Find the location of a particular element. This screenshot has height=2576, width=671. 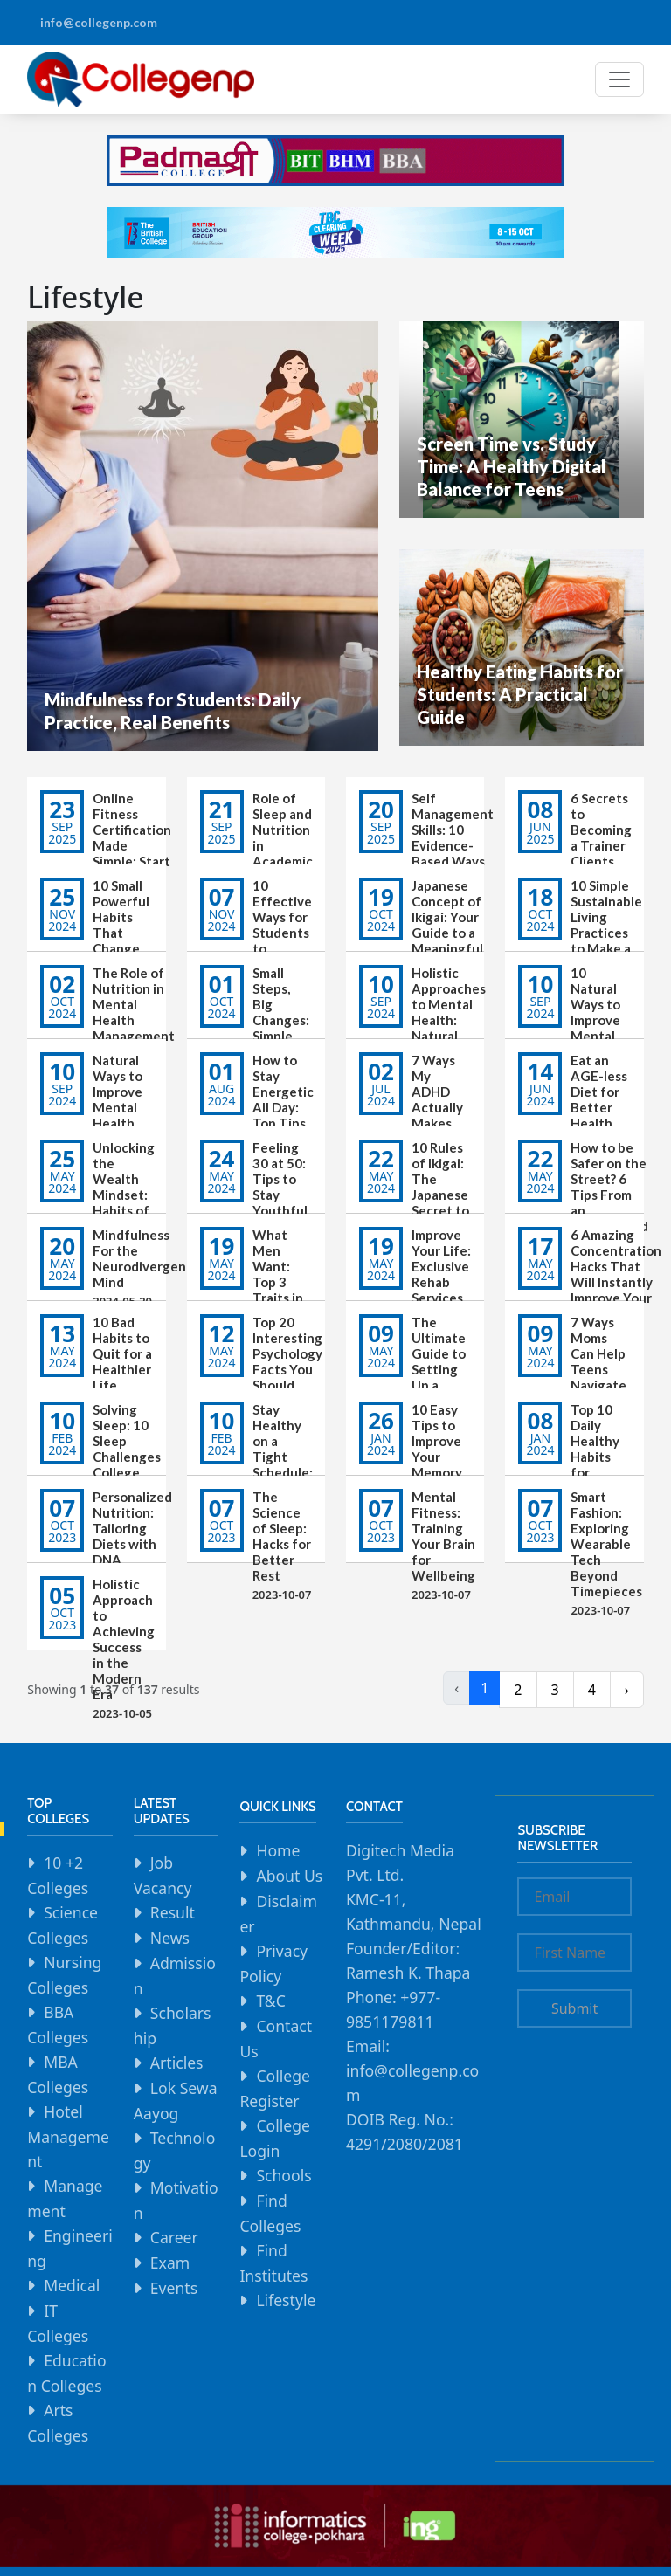

College Register is located at coordinates (274, 2088).